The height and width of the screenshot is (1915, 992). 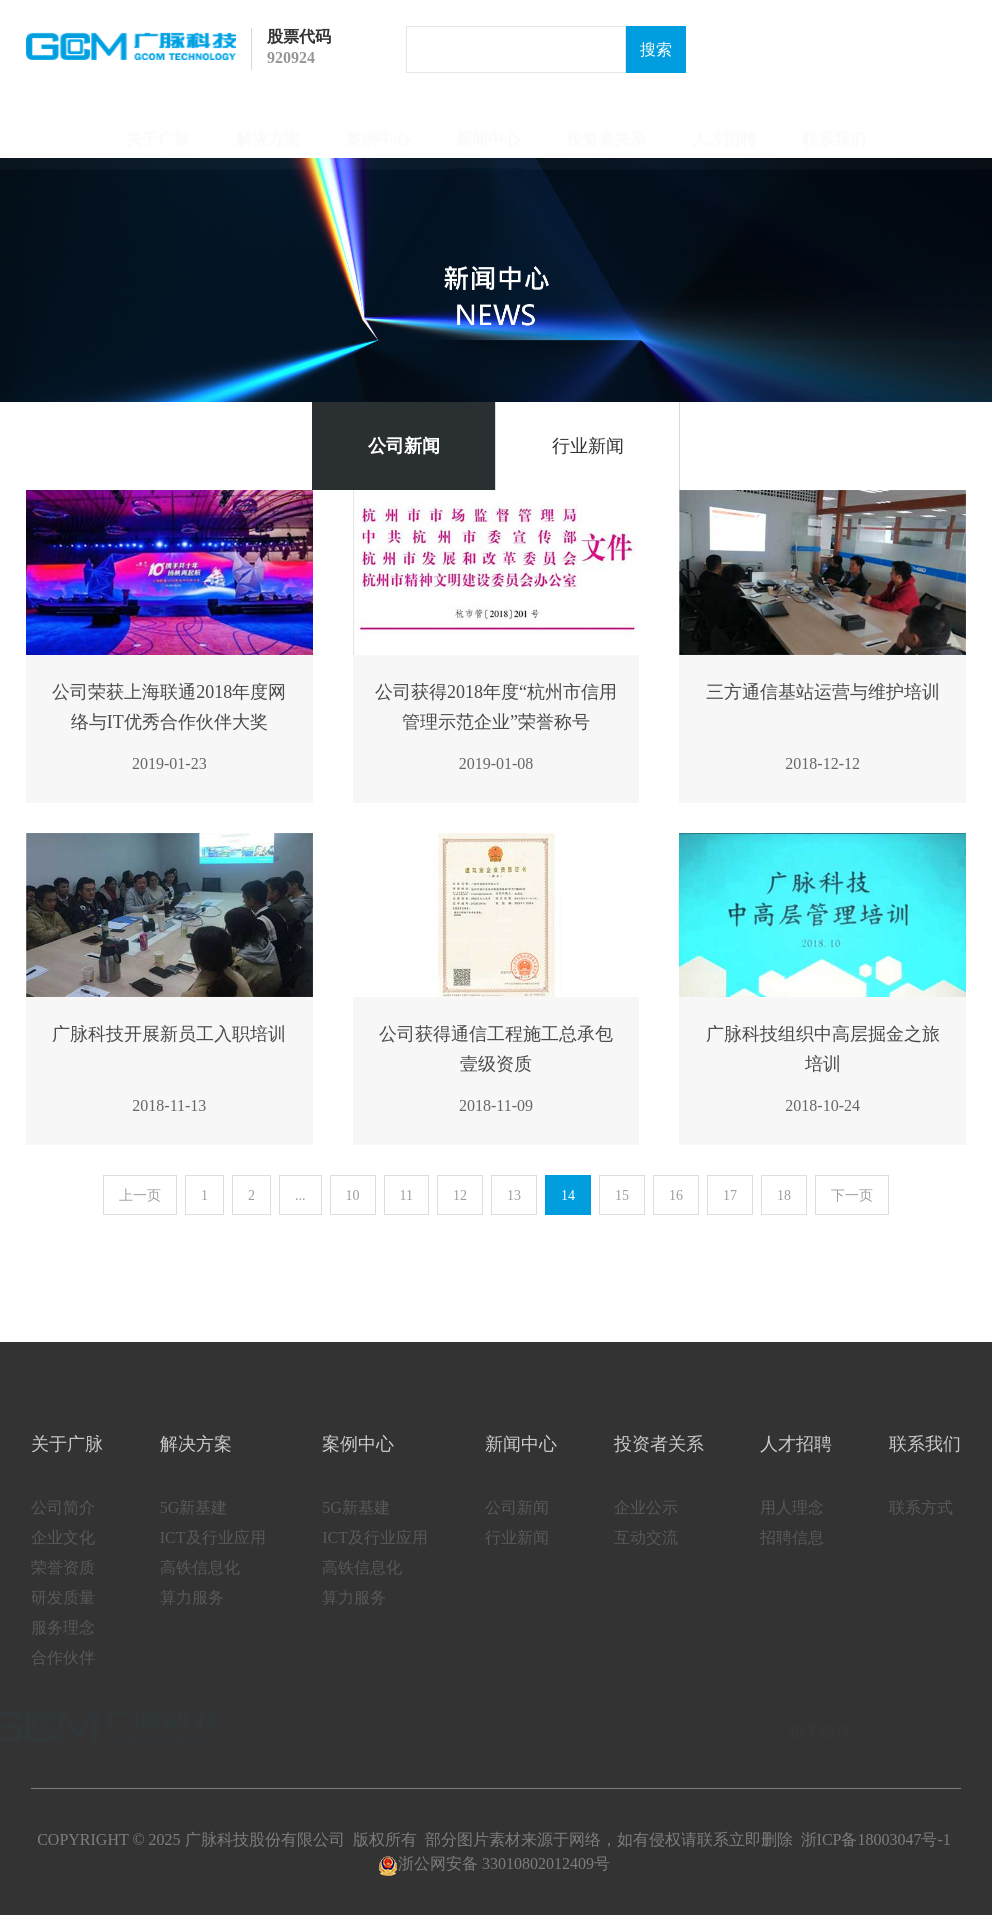 What do you see at coordinates (378, 128) in the screenshot?
I see `案例中心` at bounding box center [378, 128].